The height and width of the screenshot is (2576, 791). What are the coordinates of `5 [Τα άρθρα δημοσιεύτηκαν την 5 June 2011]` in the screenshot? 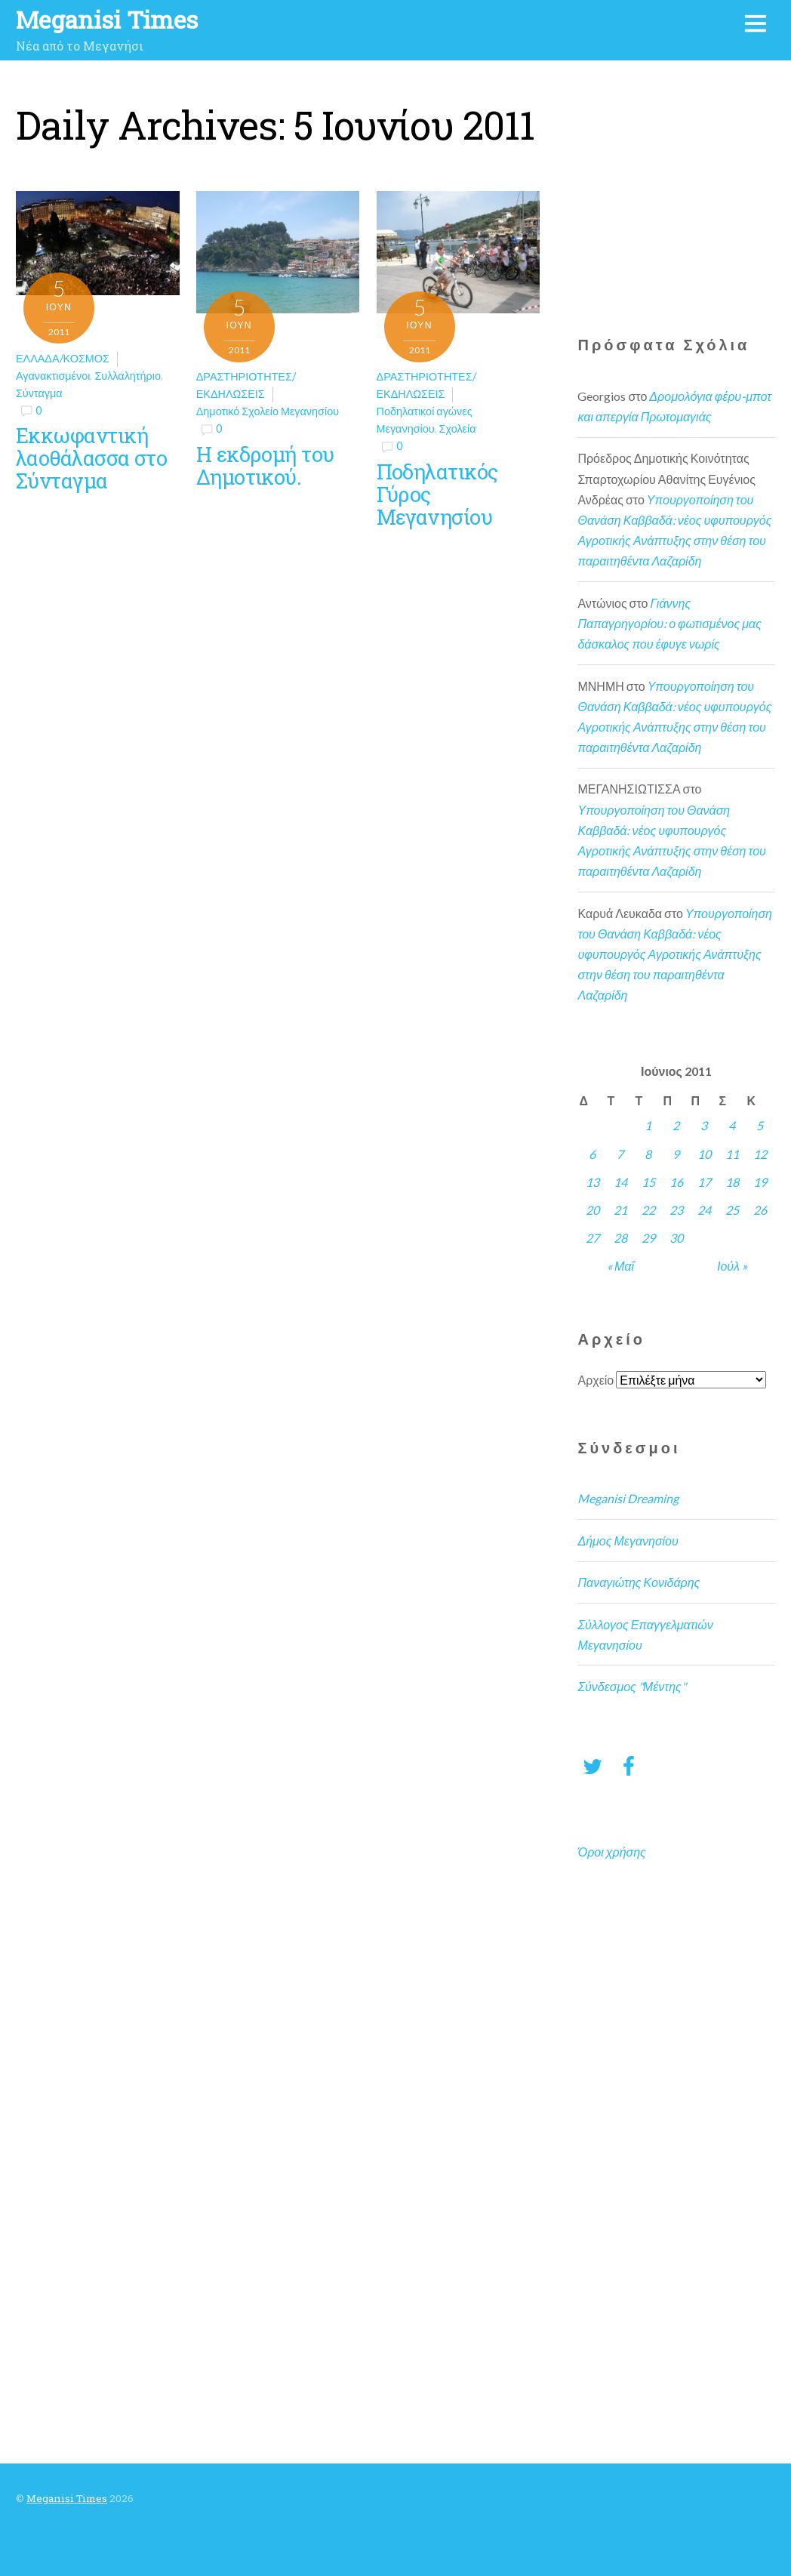 It's located at (759, 1125).